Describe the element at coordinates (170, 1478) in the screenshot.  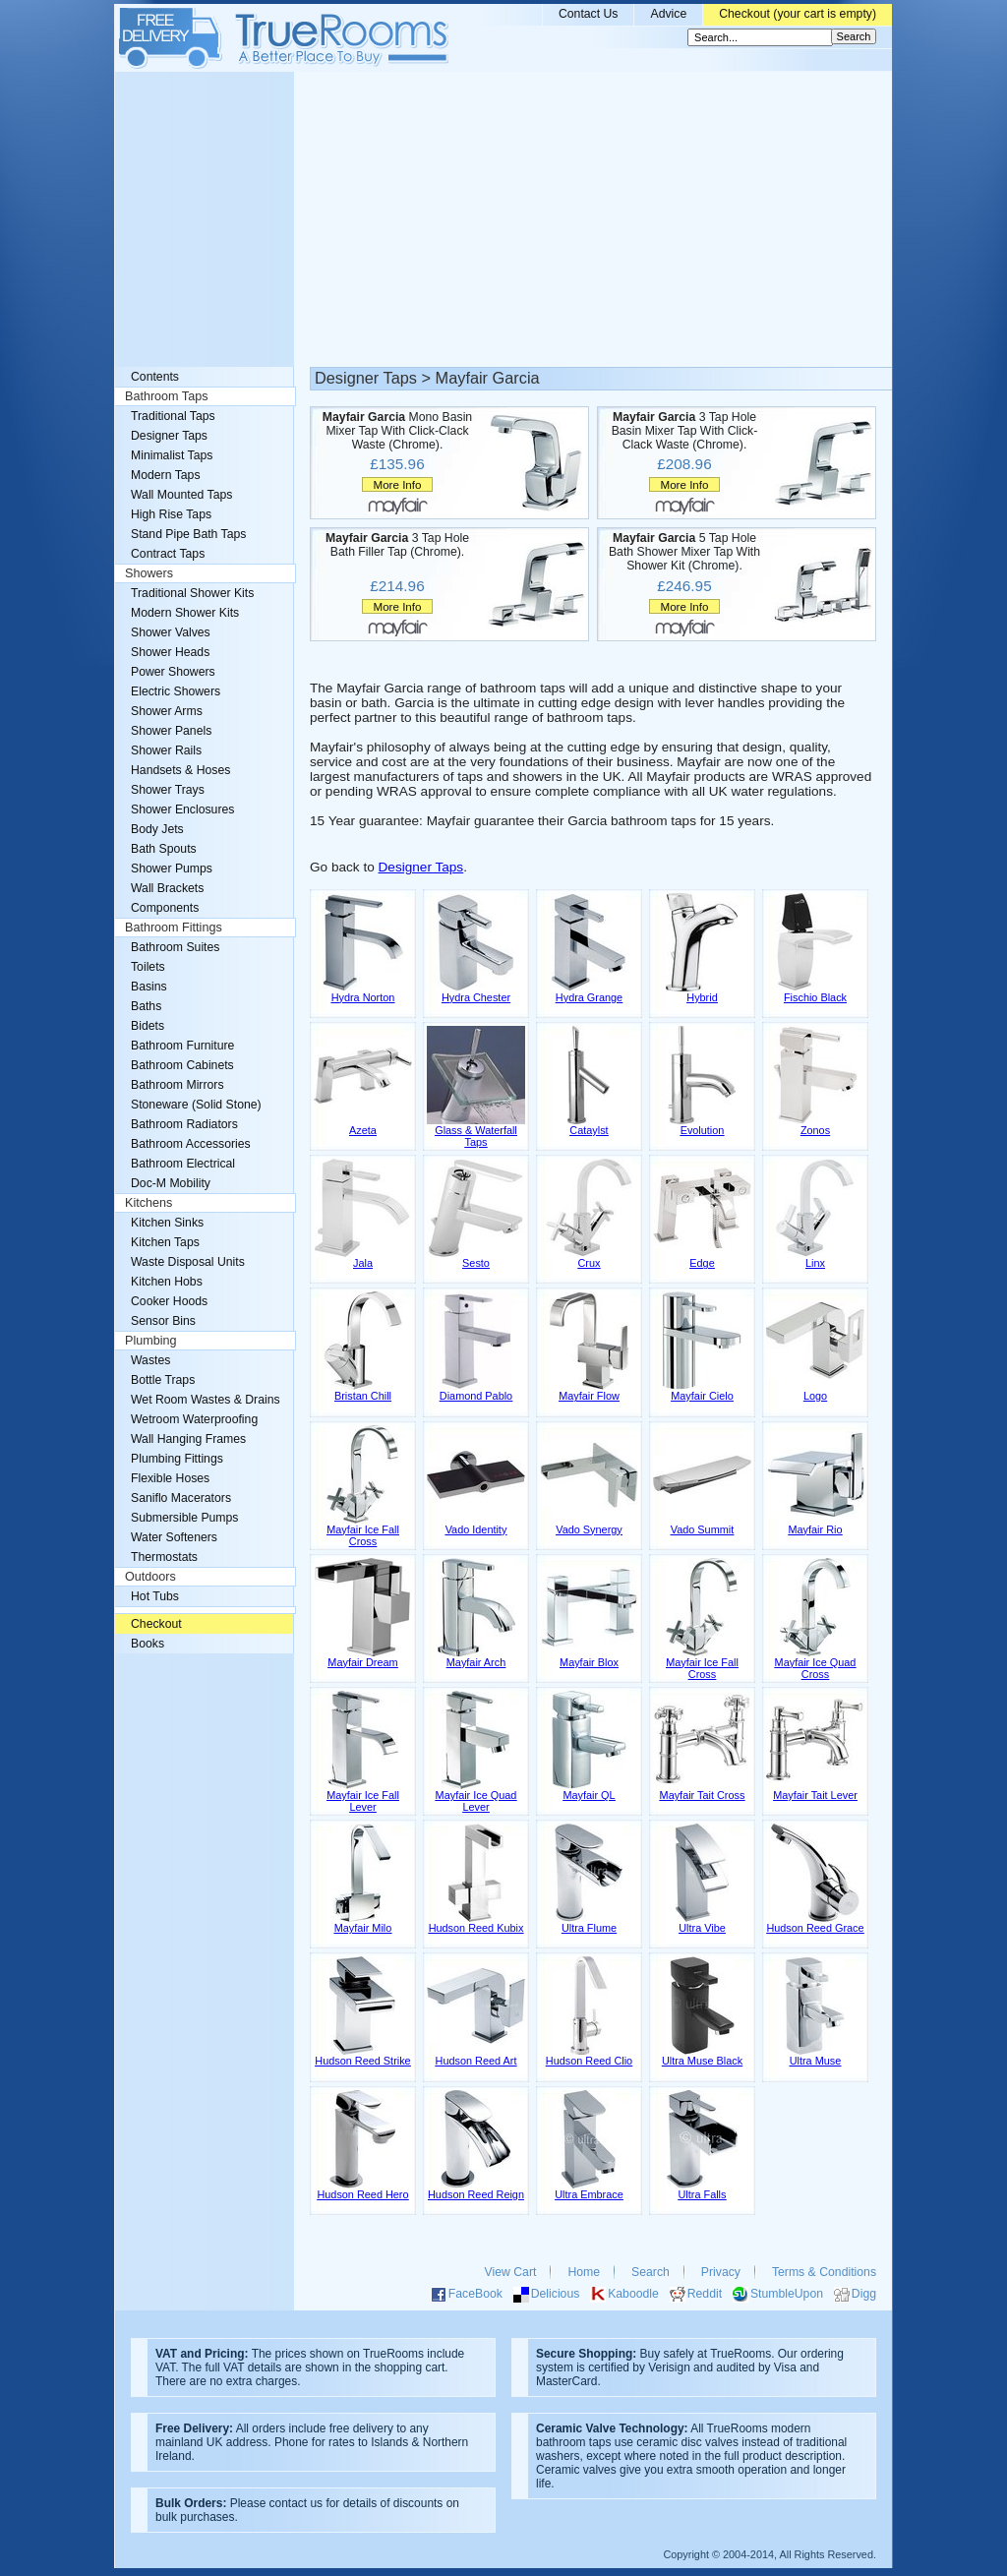
I see `Flexible Hoses` at that location.